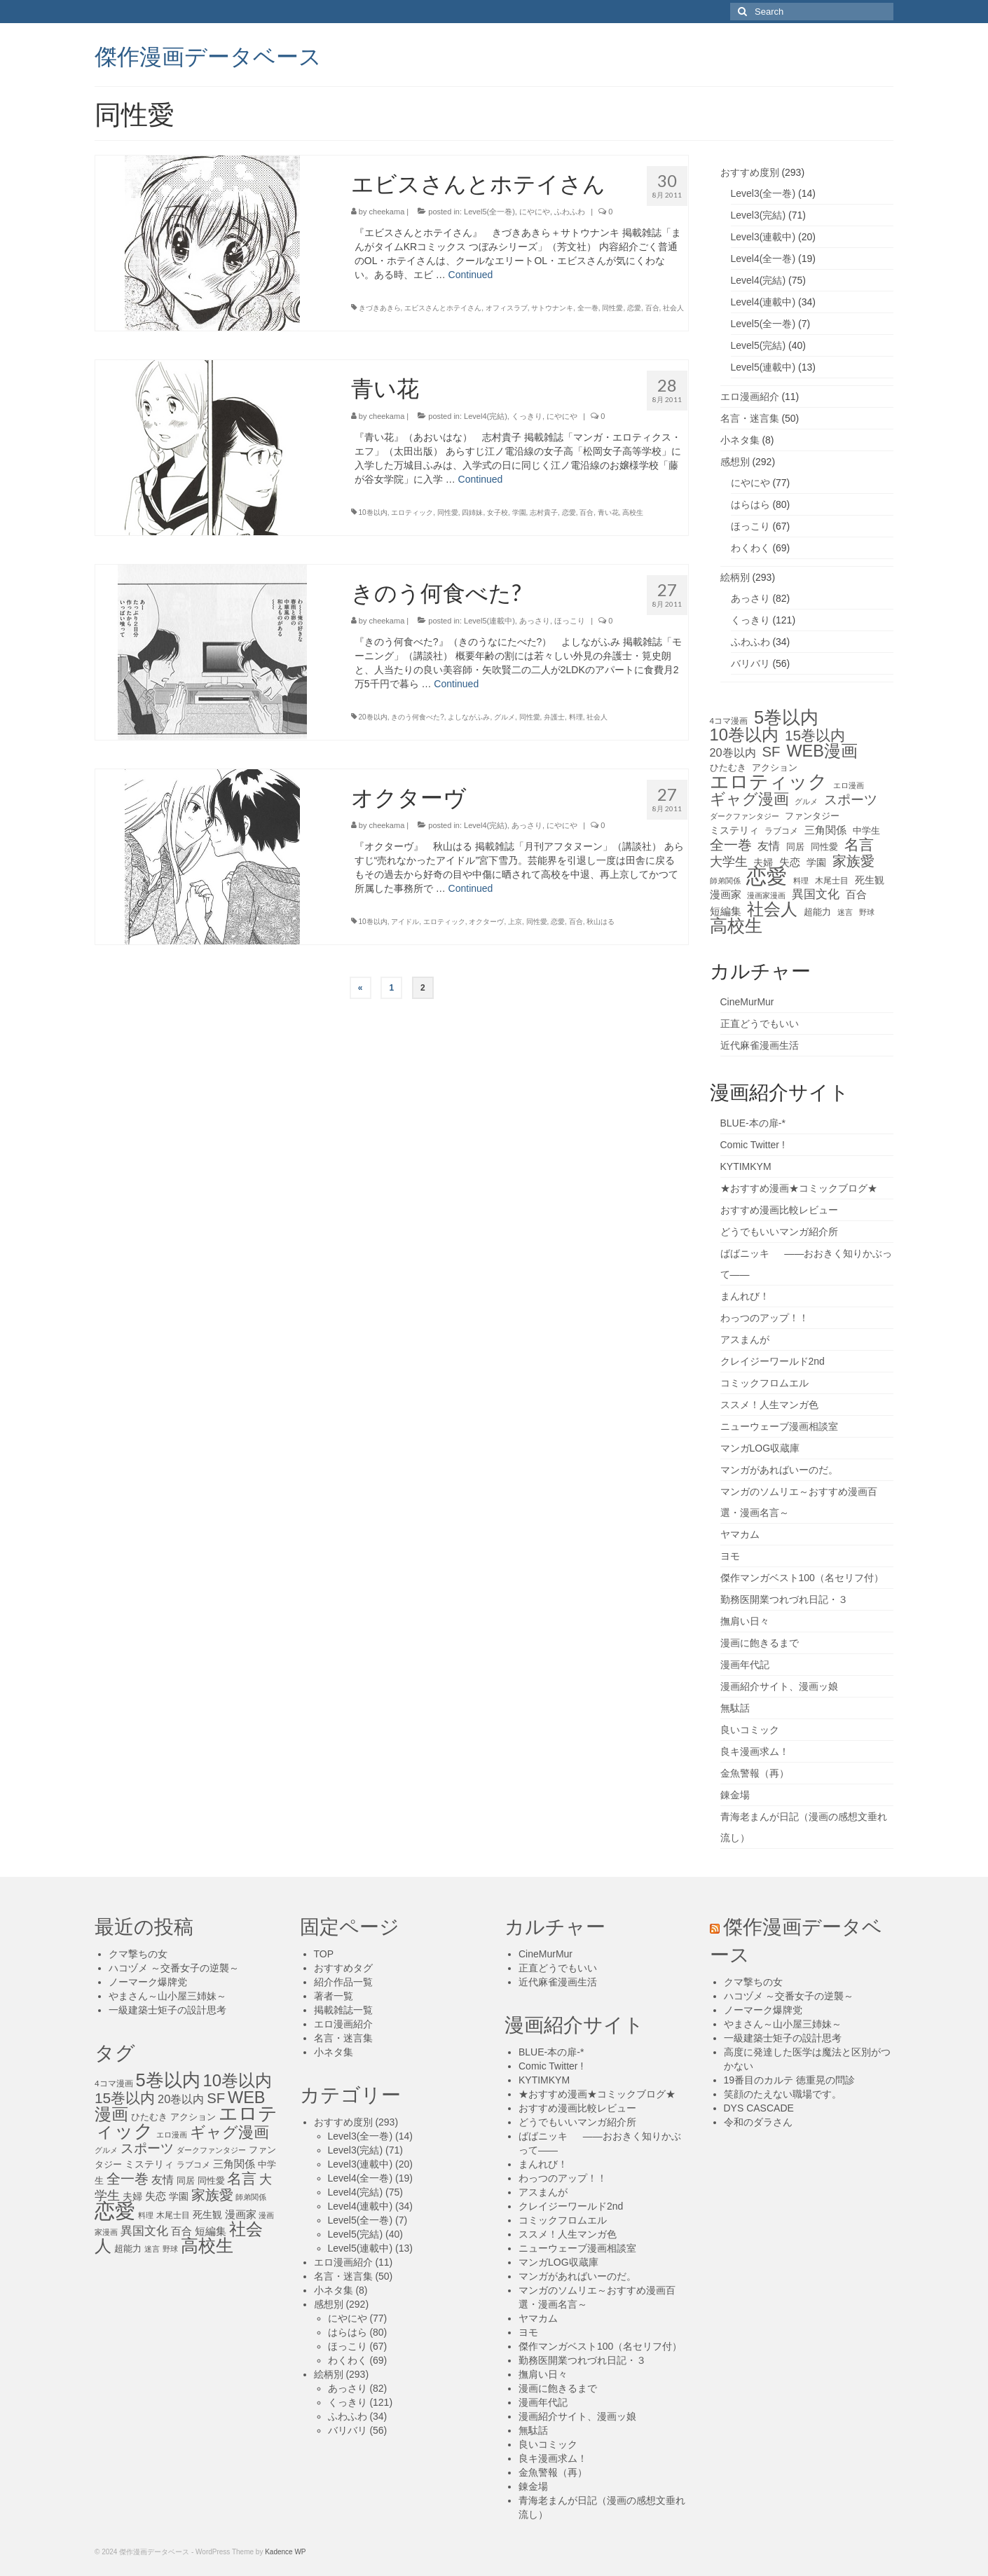 The height and width of the screenshot is (2576, 988). What do you see at coordinates (725, 880) in the screenshot?
I see `師弟関係 [師弟関係 (11個の項目)]` at bounding box center [725, 880].